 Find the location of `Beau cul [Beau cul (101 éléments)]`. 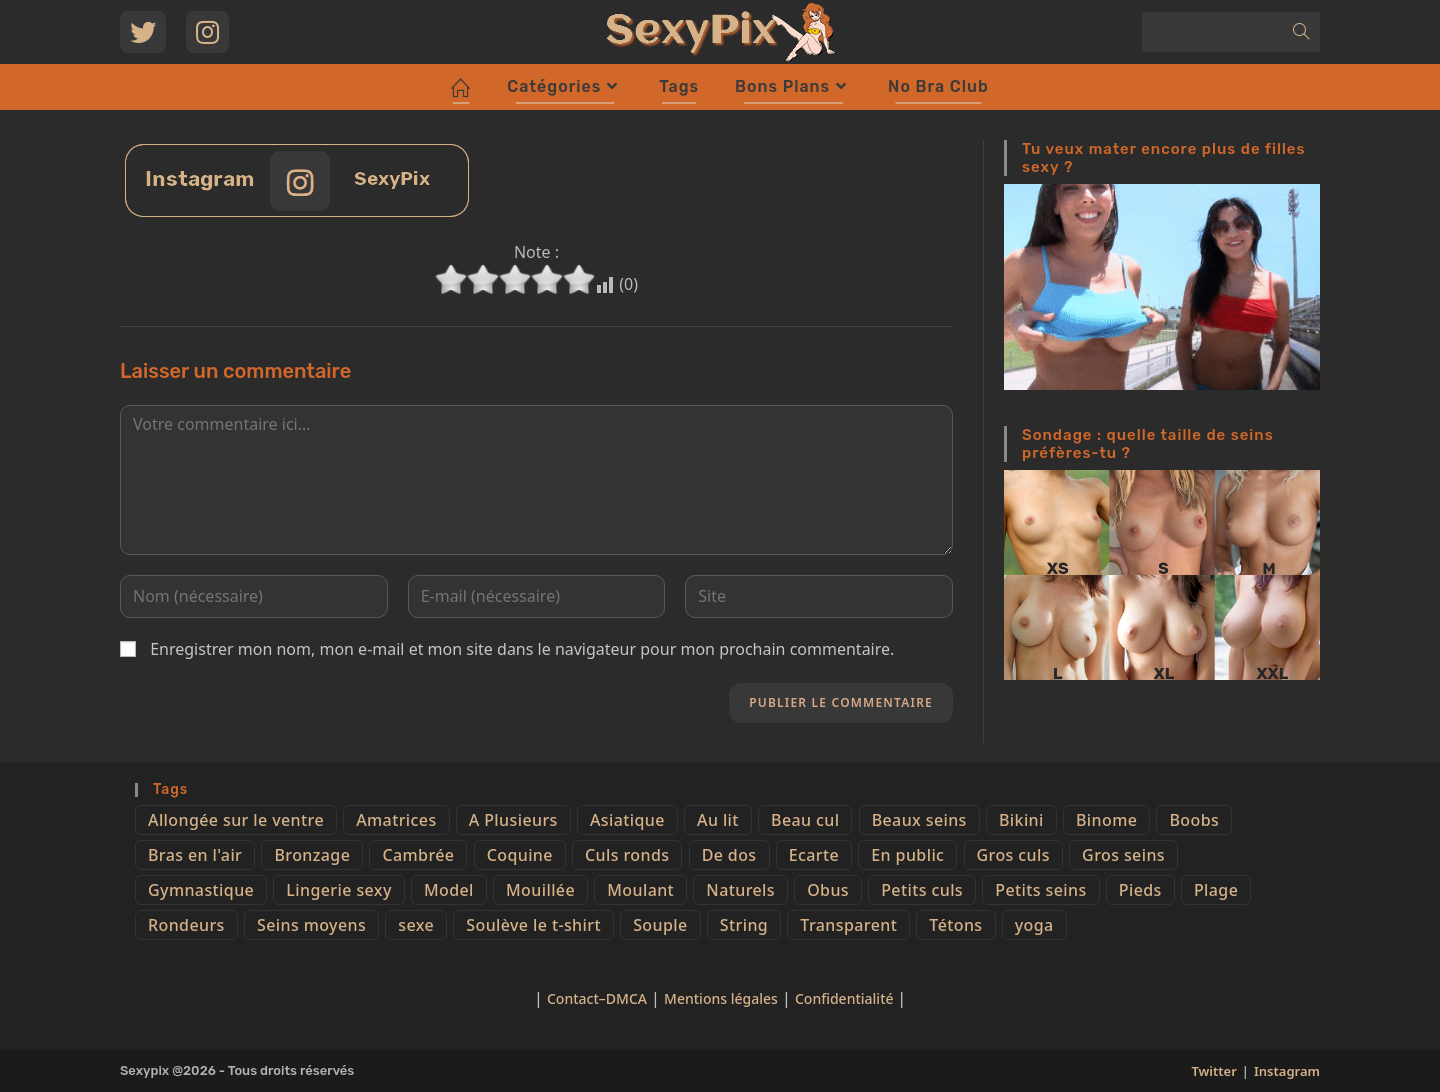

Beau cul [Beau cul (101 éléments)] is located at coordinates (805, 820).